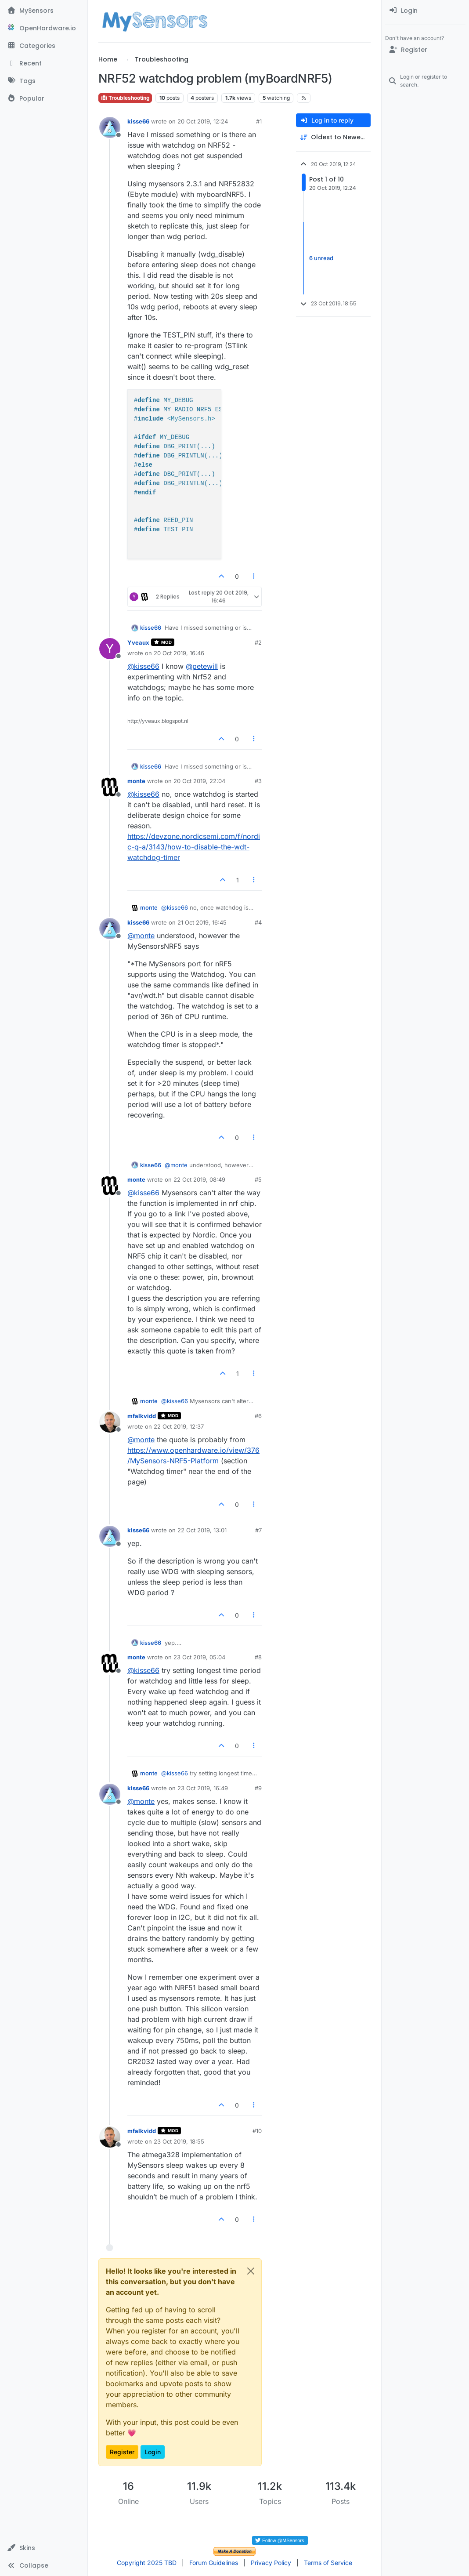 Image resolution: width=469 pixels, height=2576 pixels. I want to click on [Login], so click(425, 11).